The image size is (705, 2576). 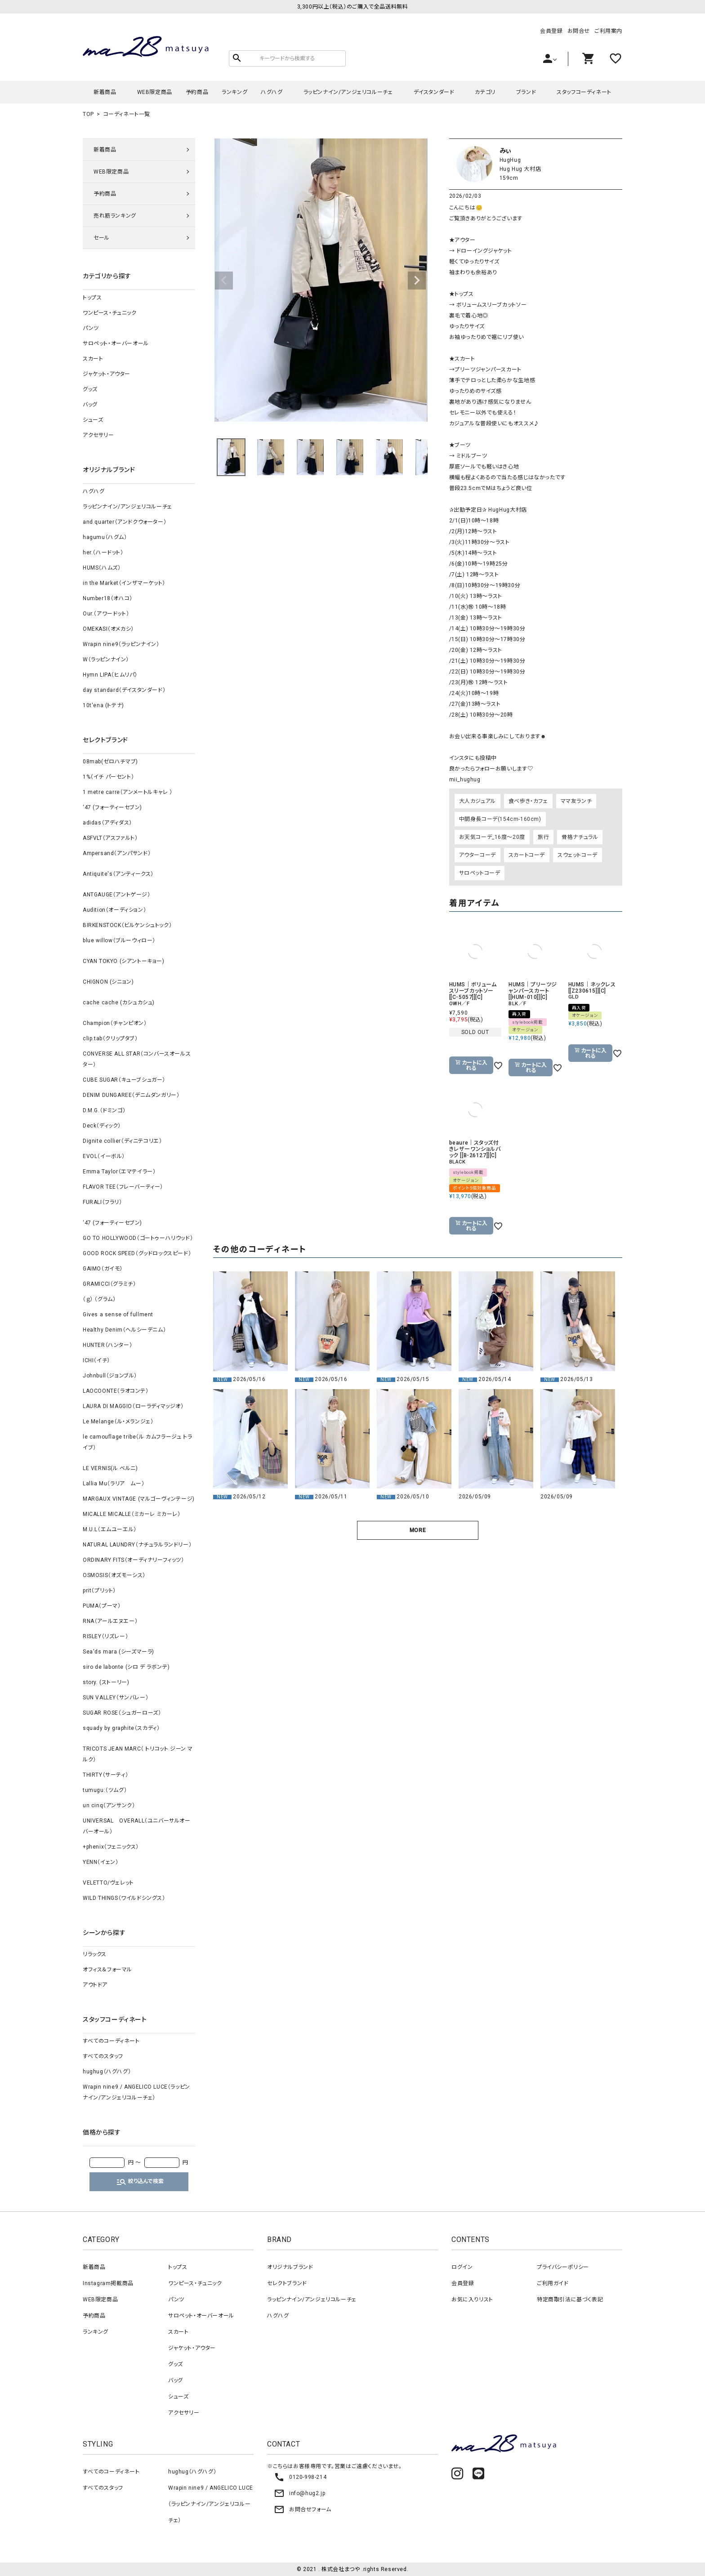 What do you see at coordinates (101, 568) in the screenshot?
I see `HUMS（ハムズ）` at bounding box center [101, 568].